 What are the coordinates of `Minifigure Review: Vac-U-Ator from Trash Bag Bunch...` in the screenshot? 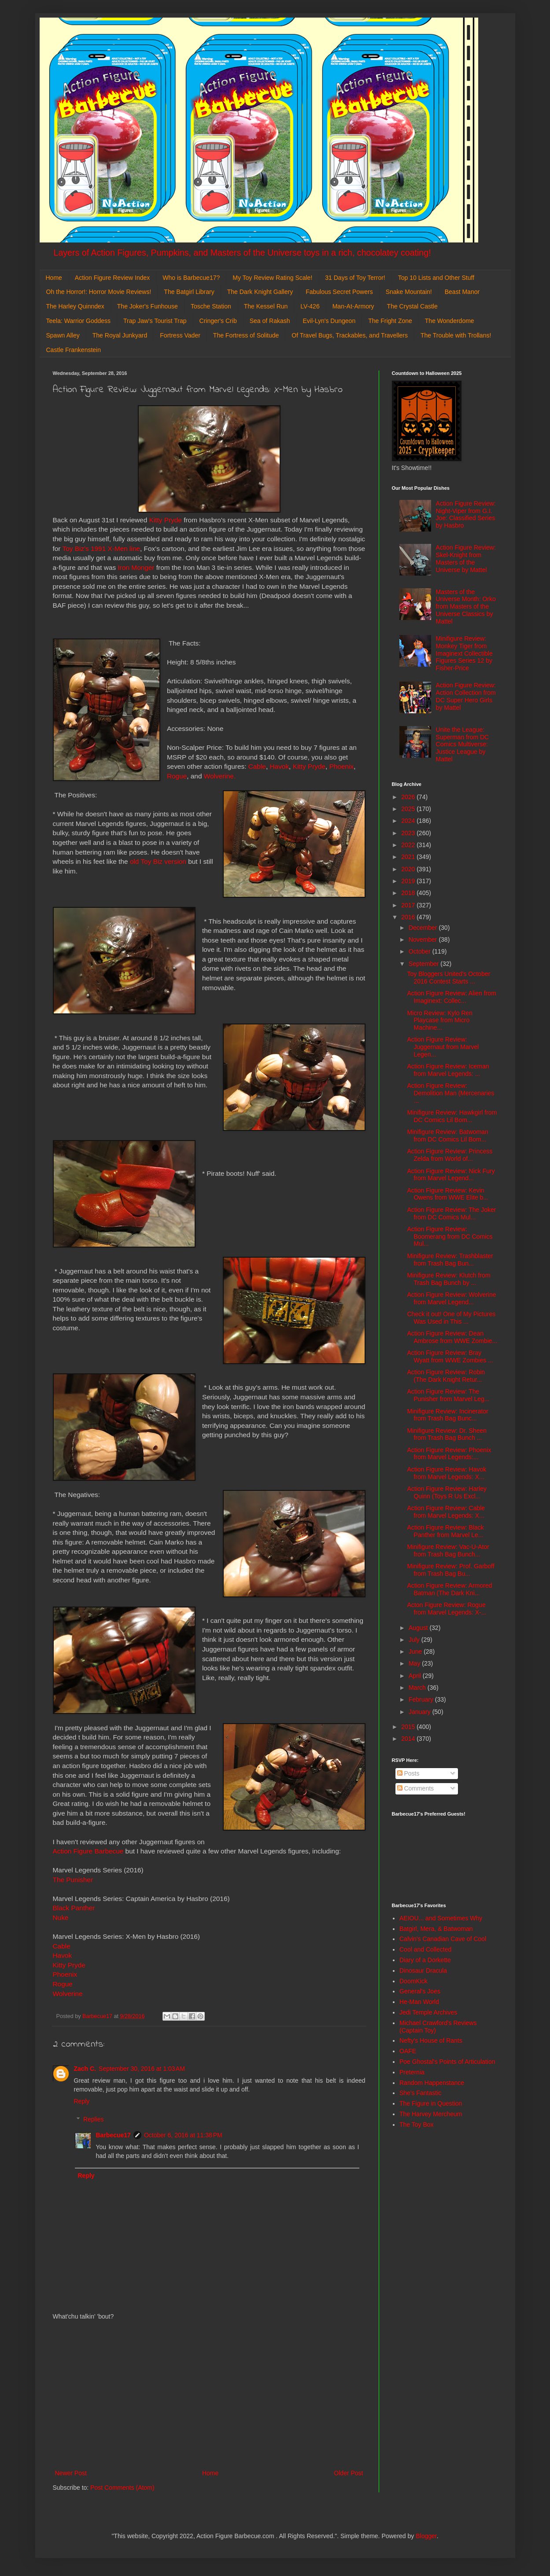 It's located at (448, 1550).